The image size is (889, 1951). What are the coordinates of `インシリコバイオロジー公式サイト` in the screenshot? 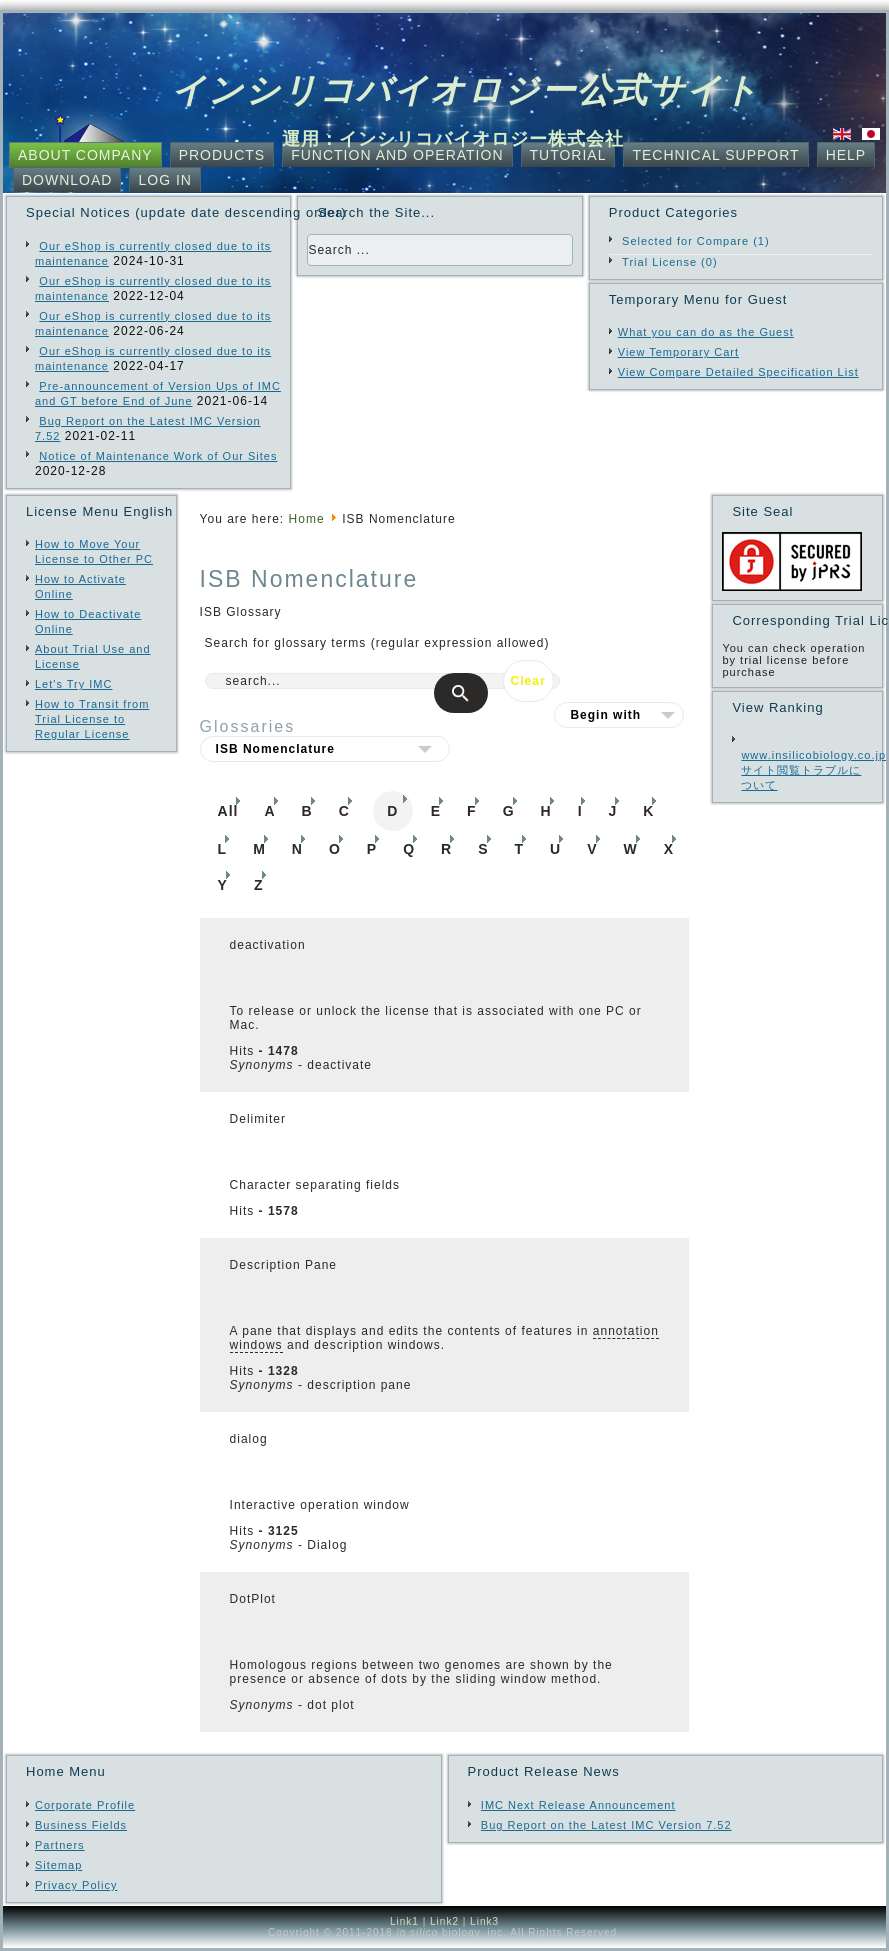 It's located at (465, 90).